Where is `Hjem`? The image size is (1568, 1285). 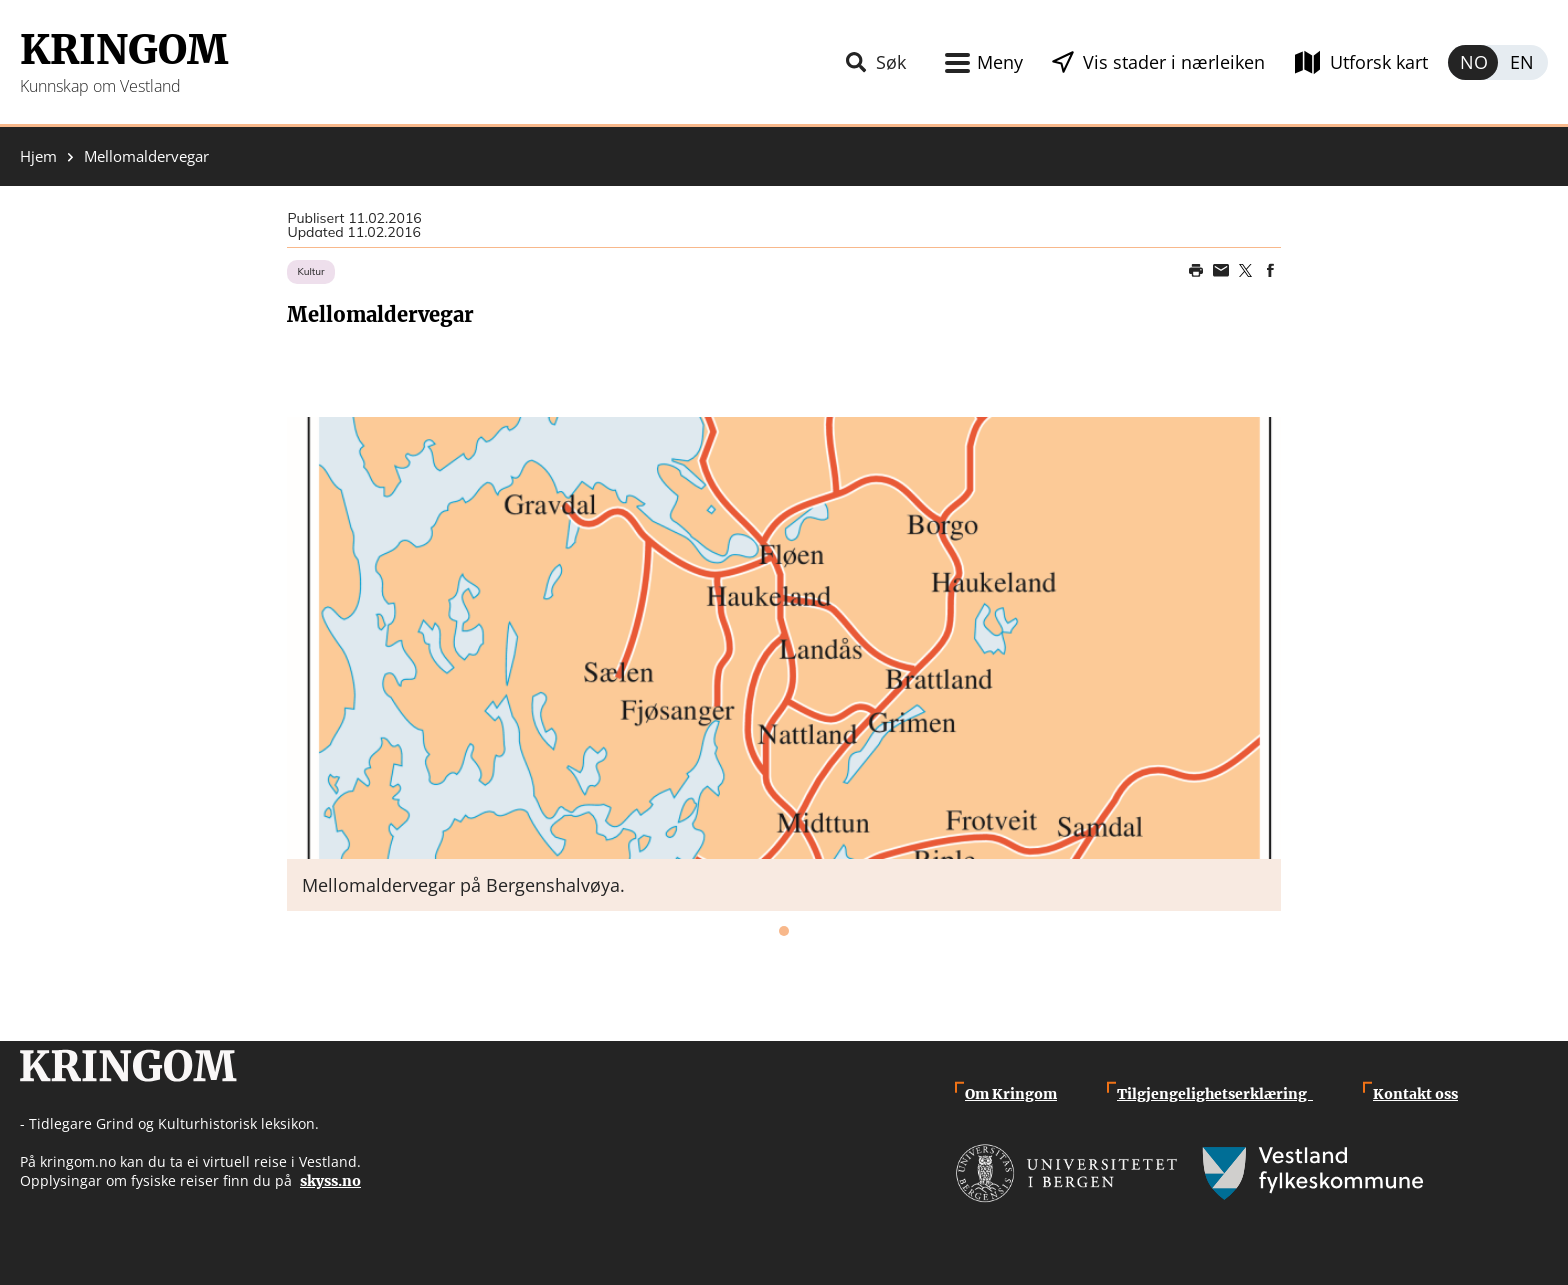 Hjem is located at coordinates (38, 156).